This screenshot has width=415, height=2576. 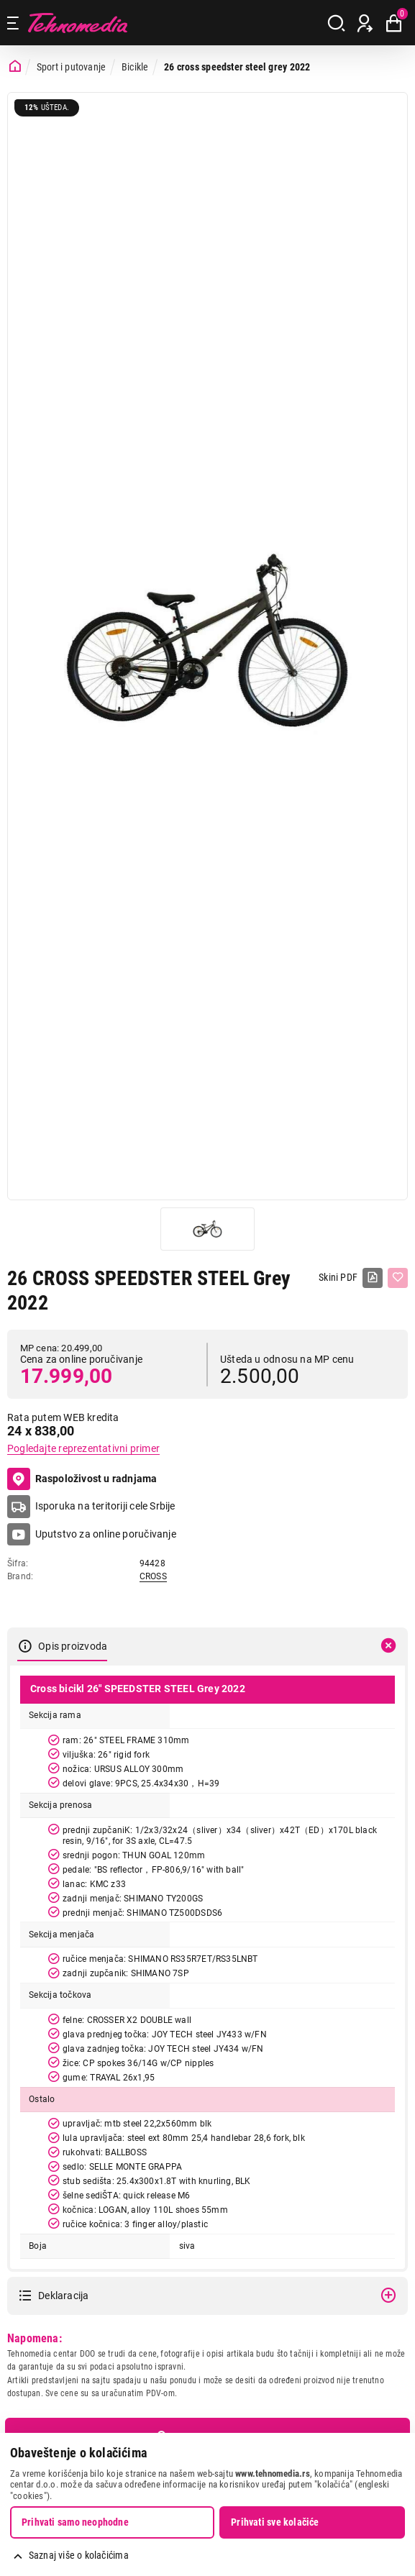 I want to click on Prihvati samo neophodne, so click(x=75, y=2522).